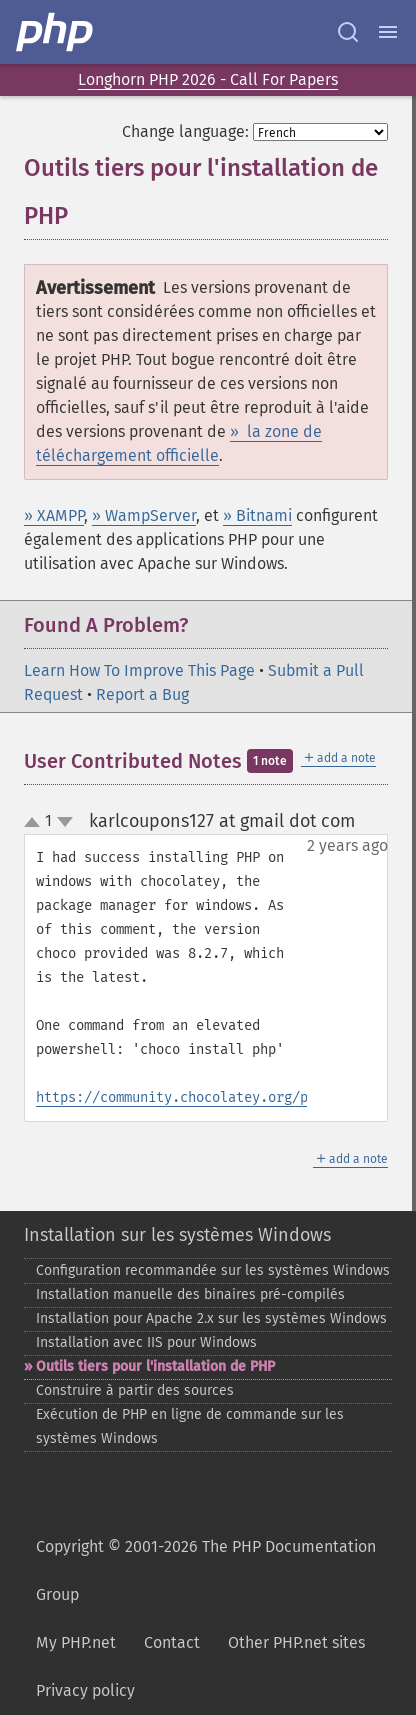 The height and width of the screenshot is (1715, 416). I want to click on down, so click(65, 822).